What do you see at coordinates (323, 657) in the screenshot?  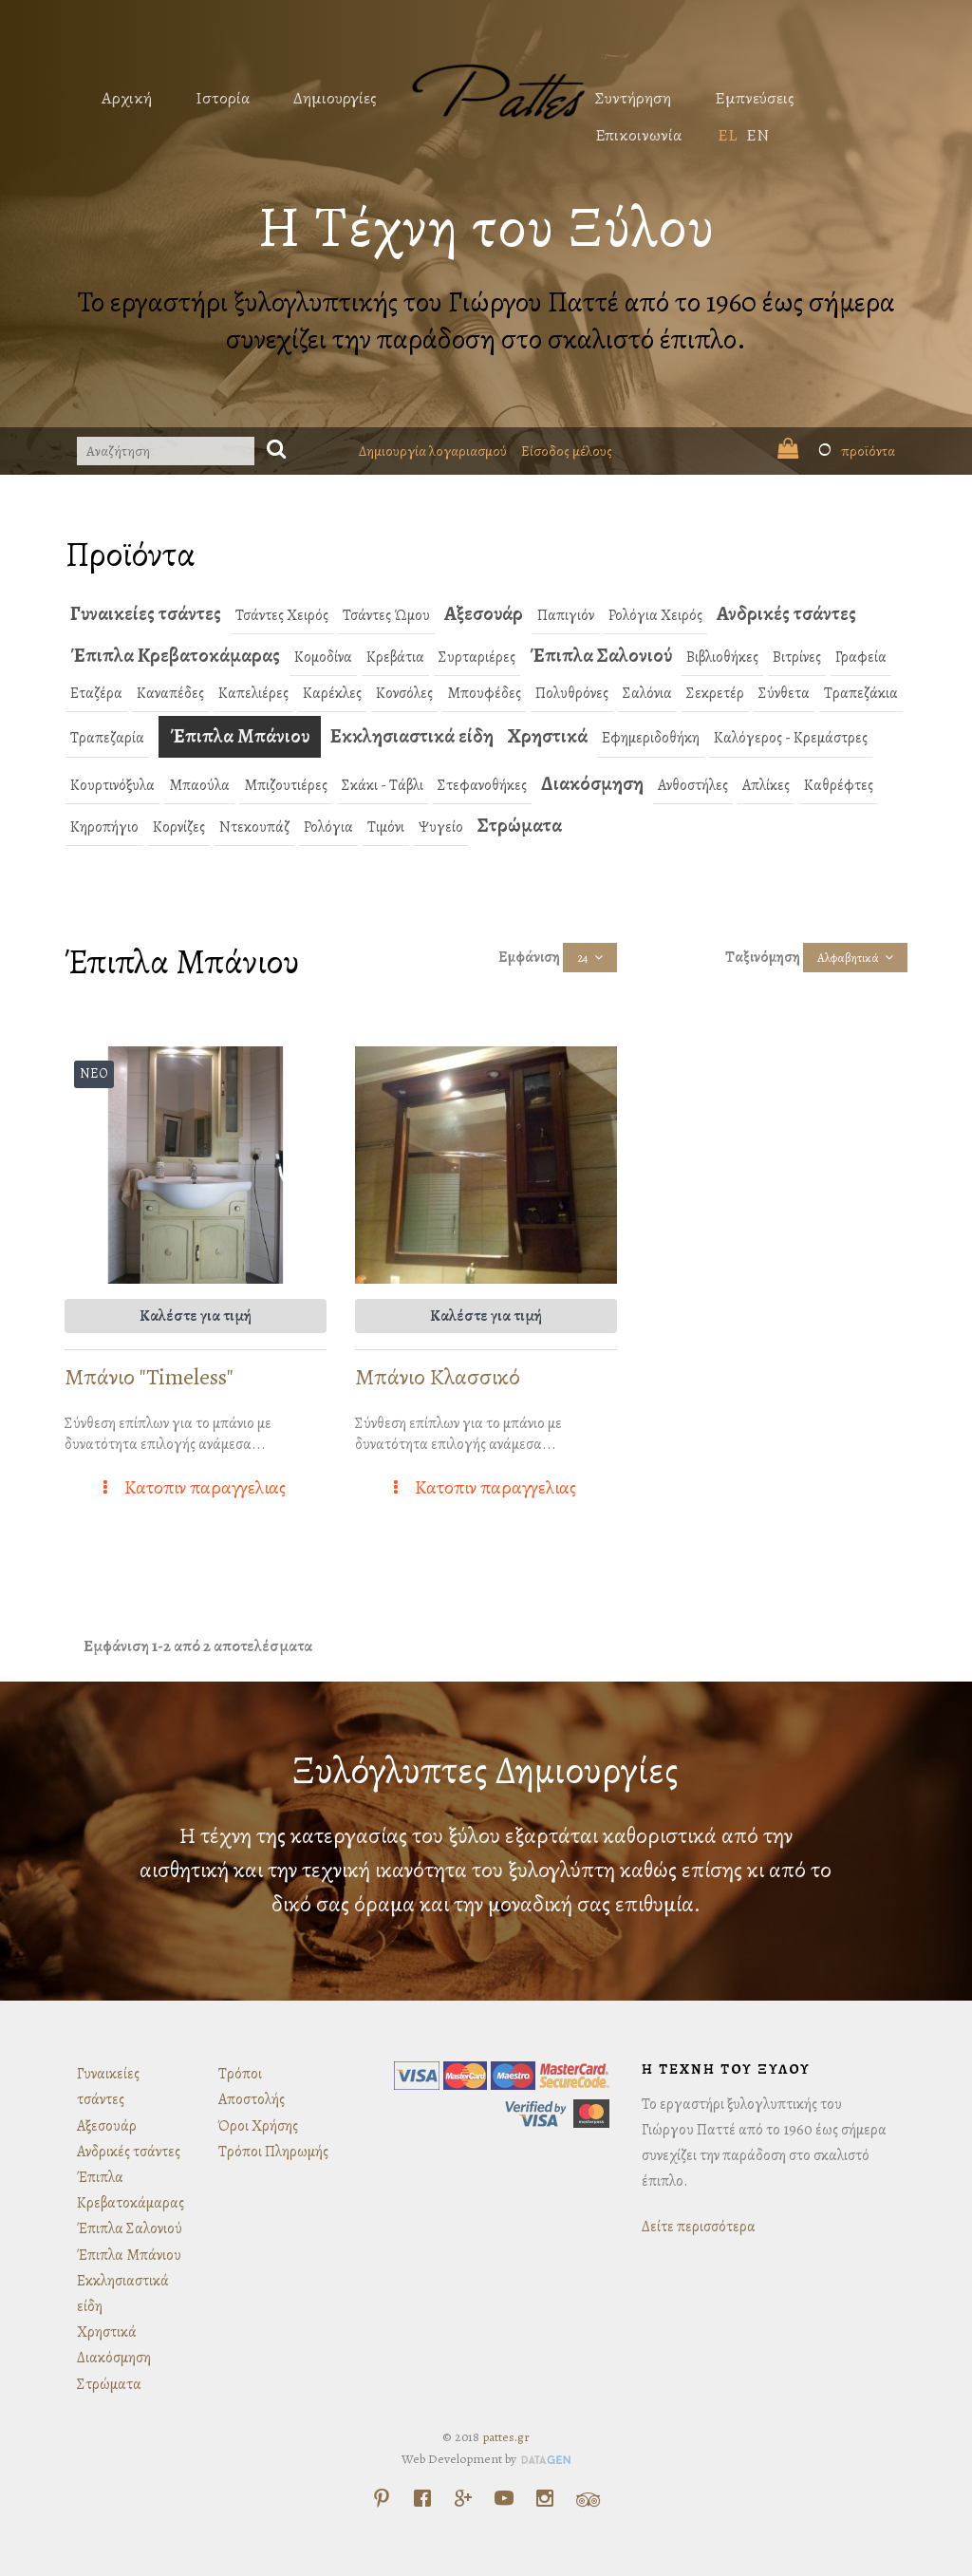 I see `Κομοδίνα` at bounding box center [323, 657].